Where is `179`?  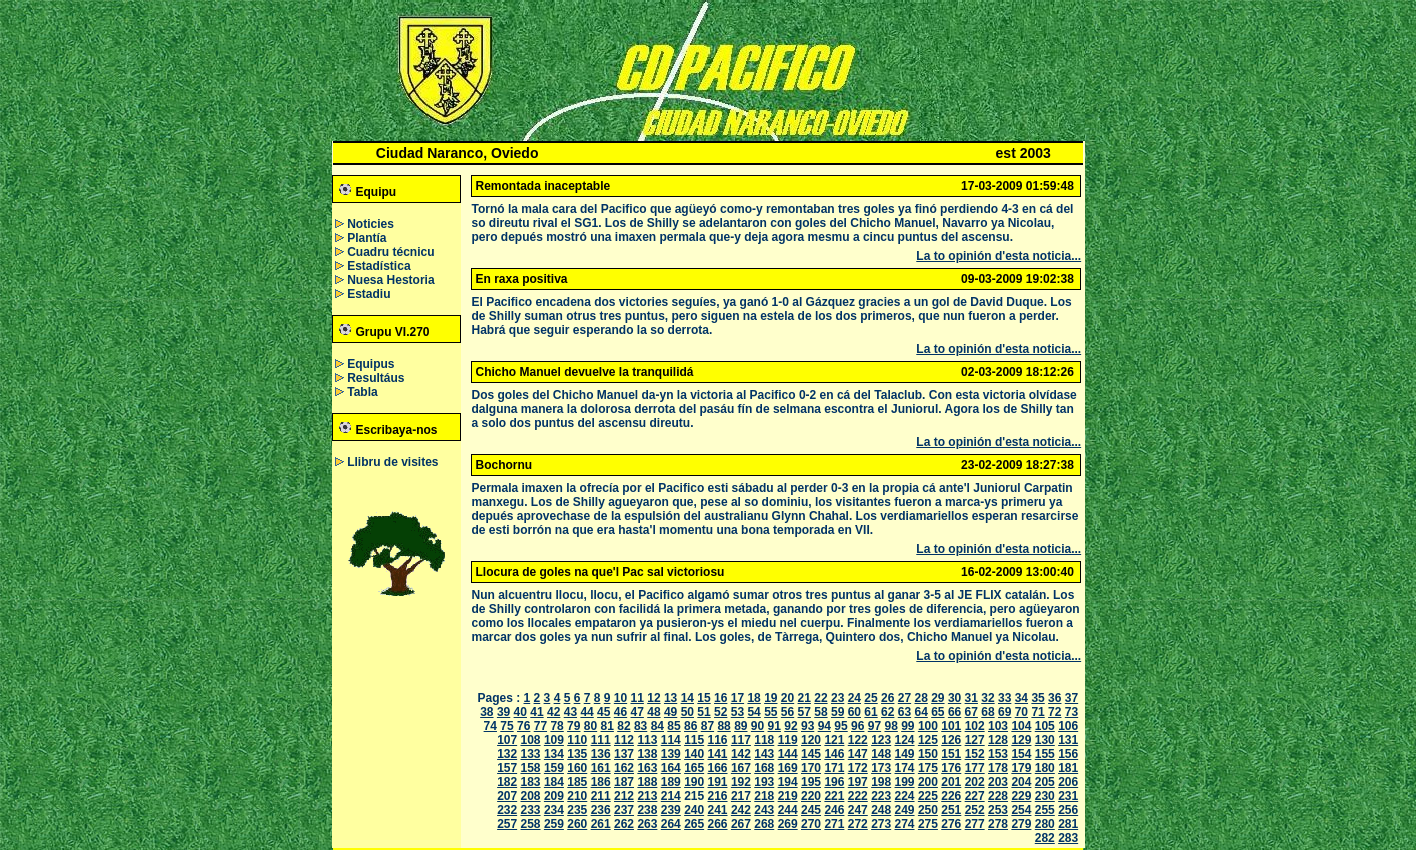
179 is located at coordinates (1021, 768).